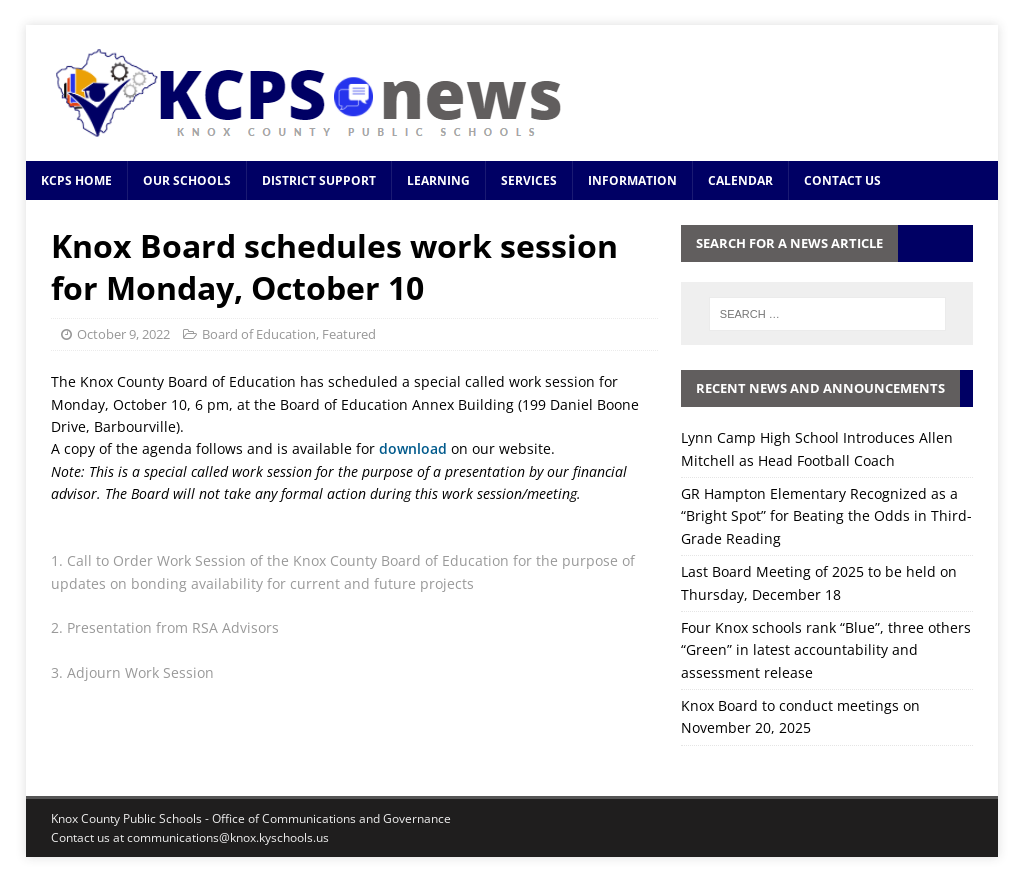  What do you see at coordinates (438, 180) in the screenshot?
I see `Learning` at bounding box center [438, 180].